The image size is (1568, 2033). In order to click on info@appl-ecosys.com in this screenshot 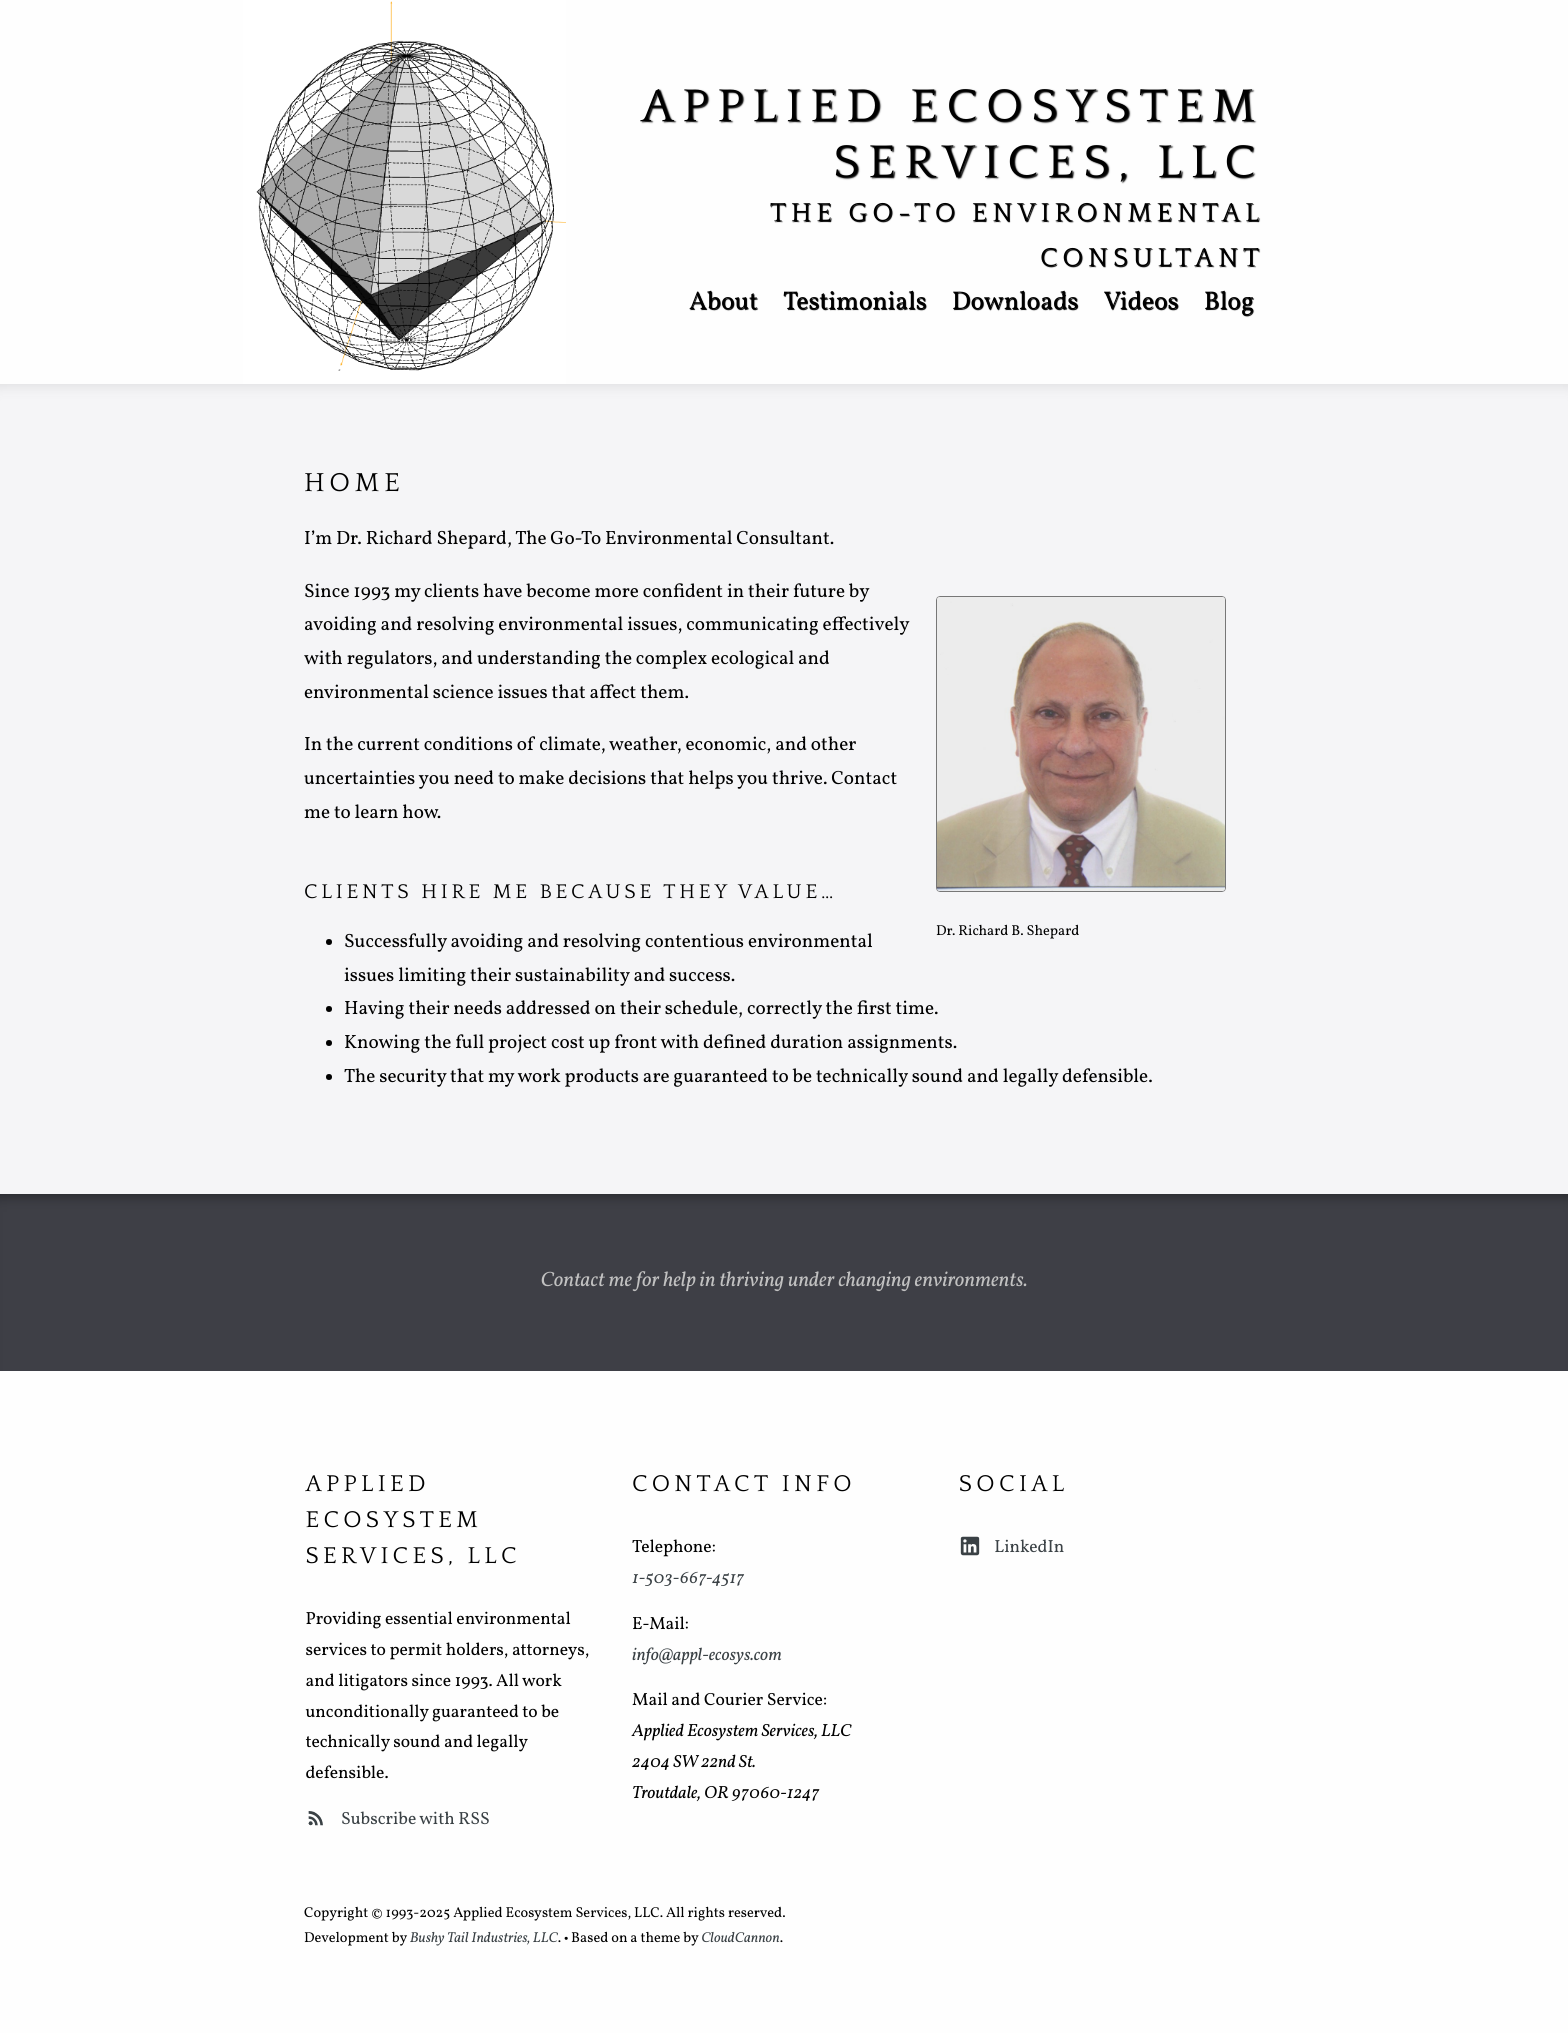, I will do `click(707, 1655)`.